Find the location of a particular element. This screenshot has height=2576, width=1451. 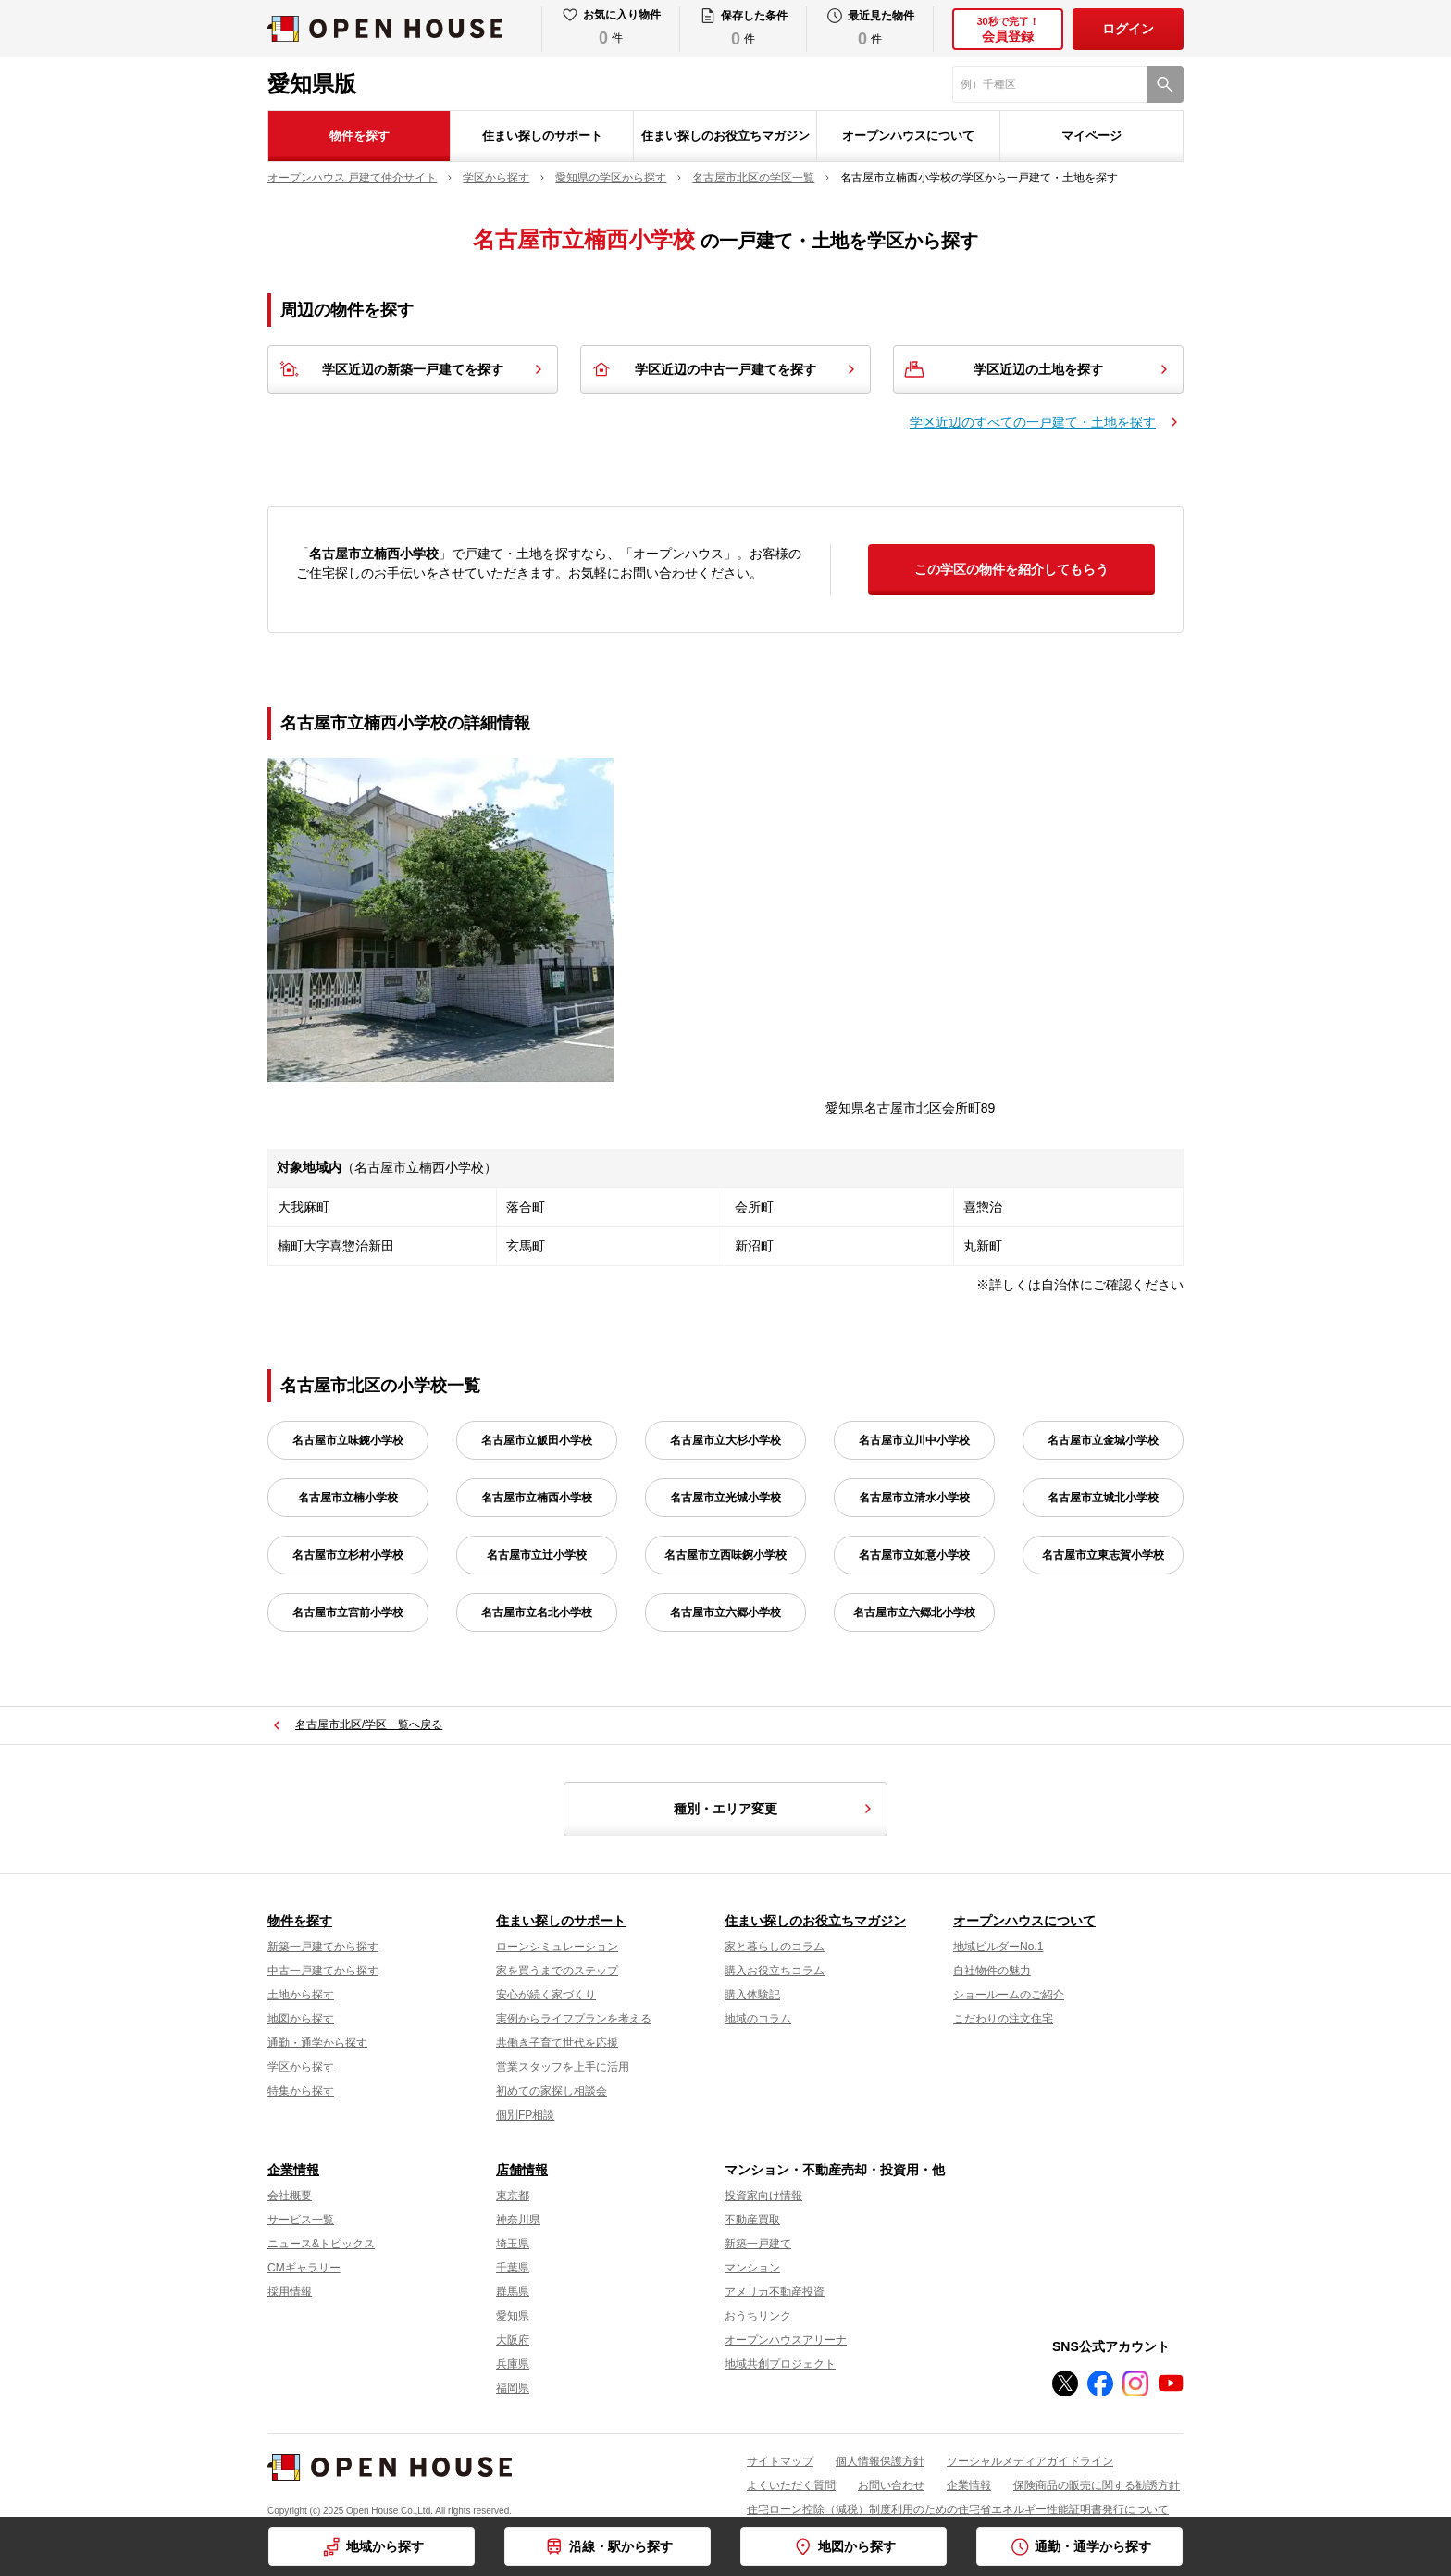

ログイン is located at coordinates (1128, 28).